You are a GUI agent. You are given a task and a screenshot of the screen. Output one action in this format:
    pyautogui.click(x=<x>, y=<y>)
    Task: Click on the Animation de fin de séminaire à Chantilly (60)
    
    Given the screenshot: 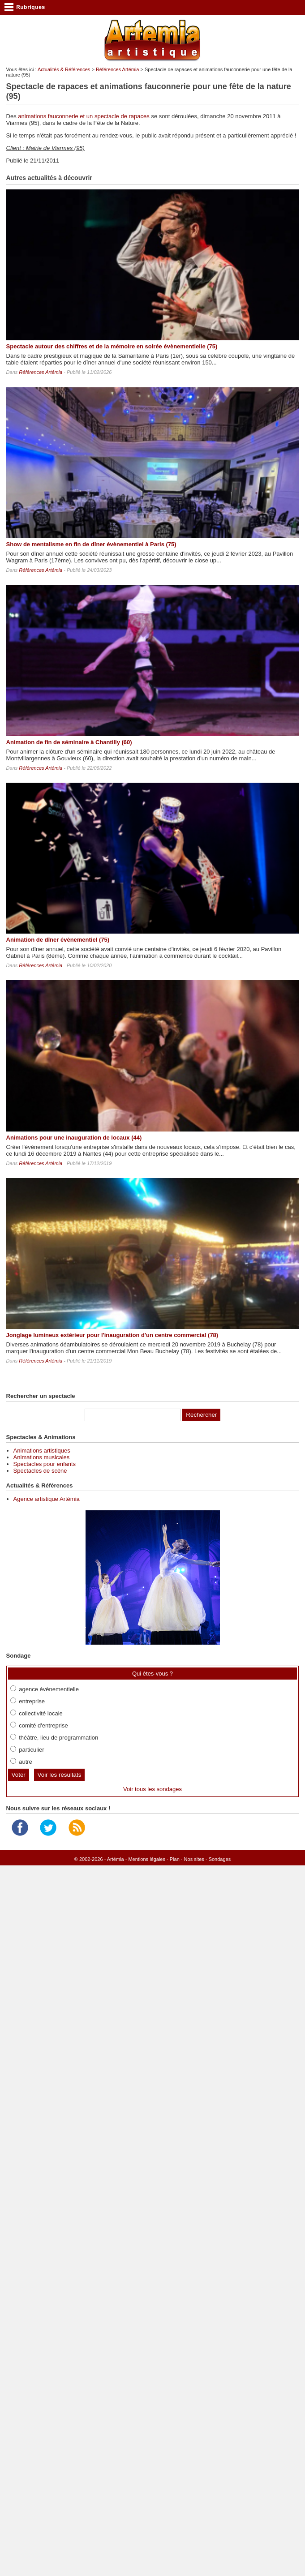 What is the action you would take?
    pyautogui.click(x=69, y=742)
    